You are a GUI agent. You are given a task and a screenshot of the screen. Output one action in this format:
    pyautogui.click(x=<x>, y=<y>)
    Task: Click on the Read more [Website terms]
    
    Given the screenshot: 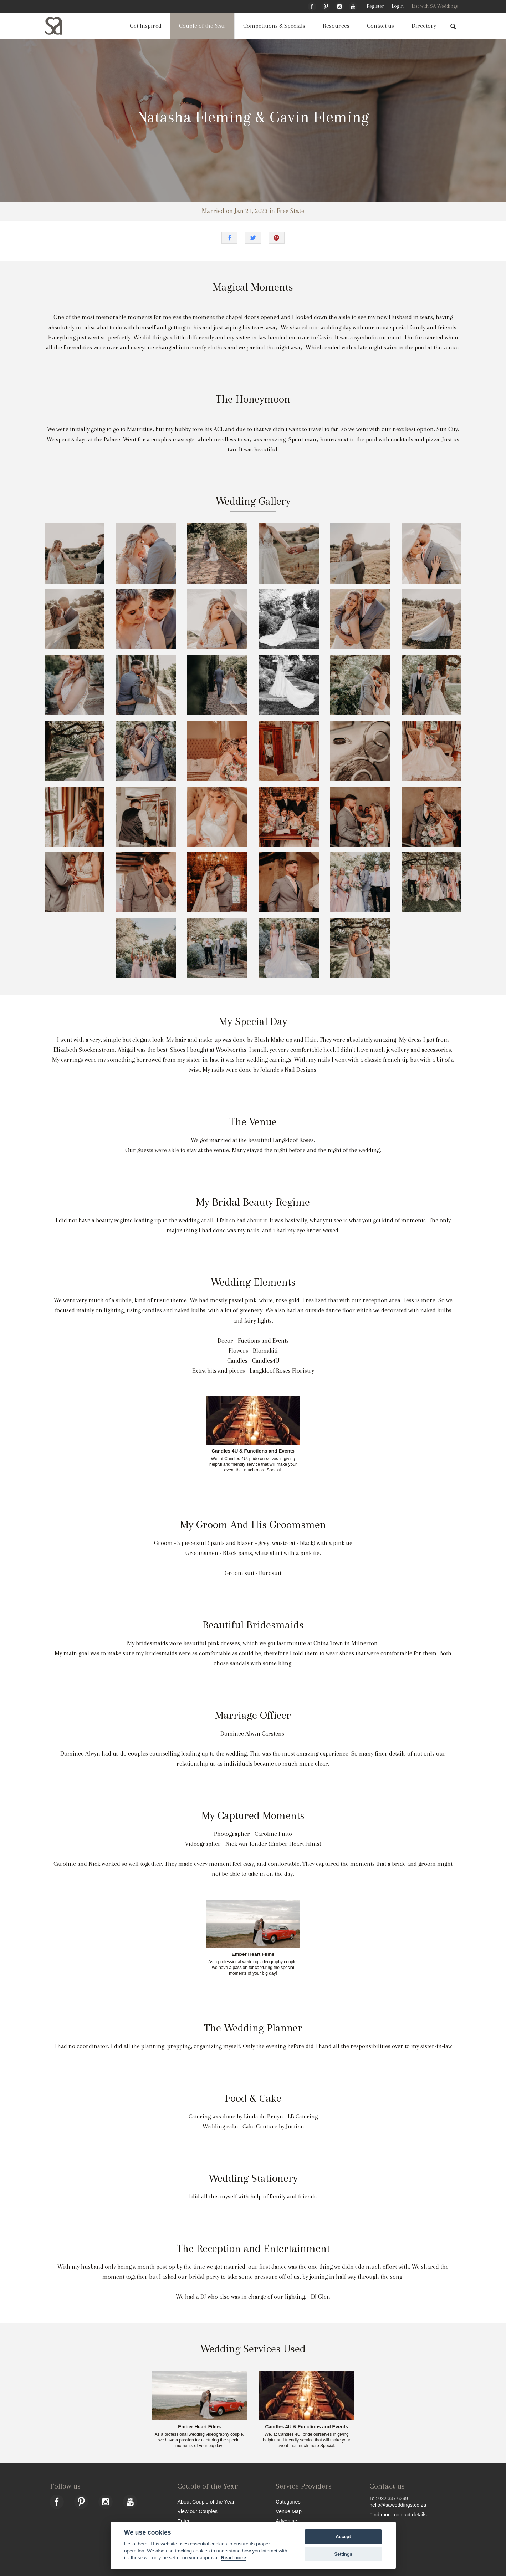 What is the action you would take?
    pyautogui.click(x=233, y=2557)
    